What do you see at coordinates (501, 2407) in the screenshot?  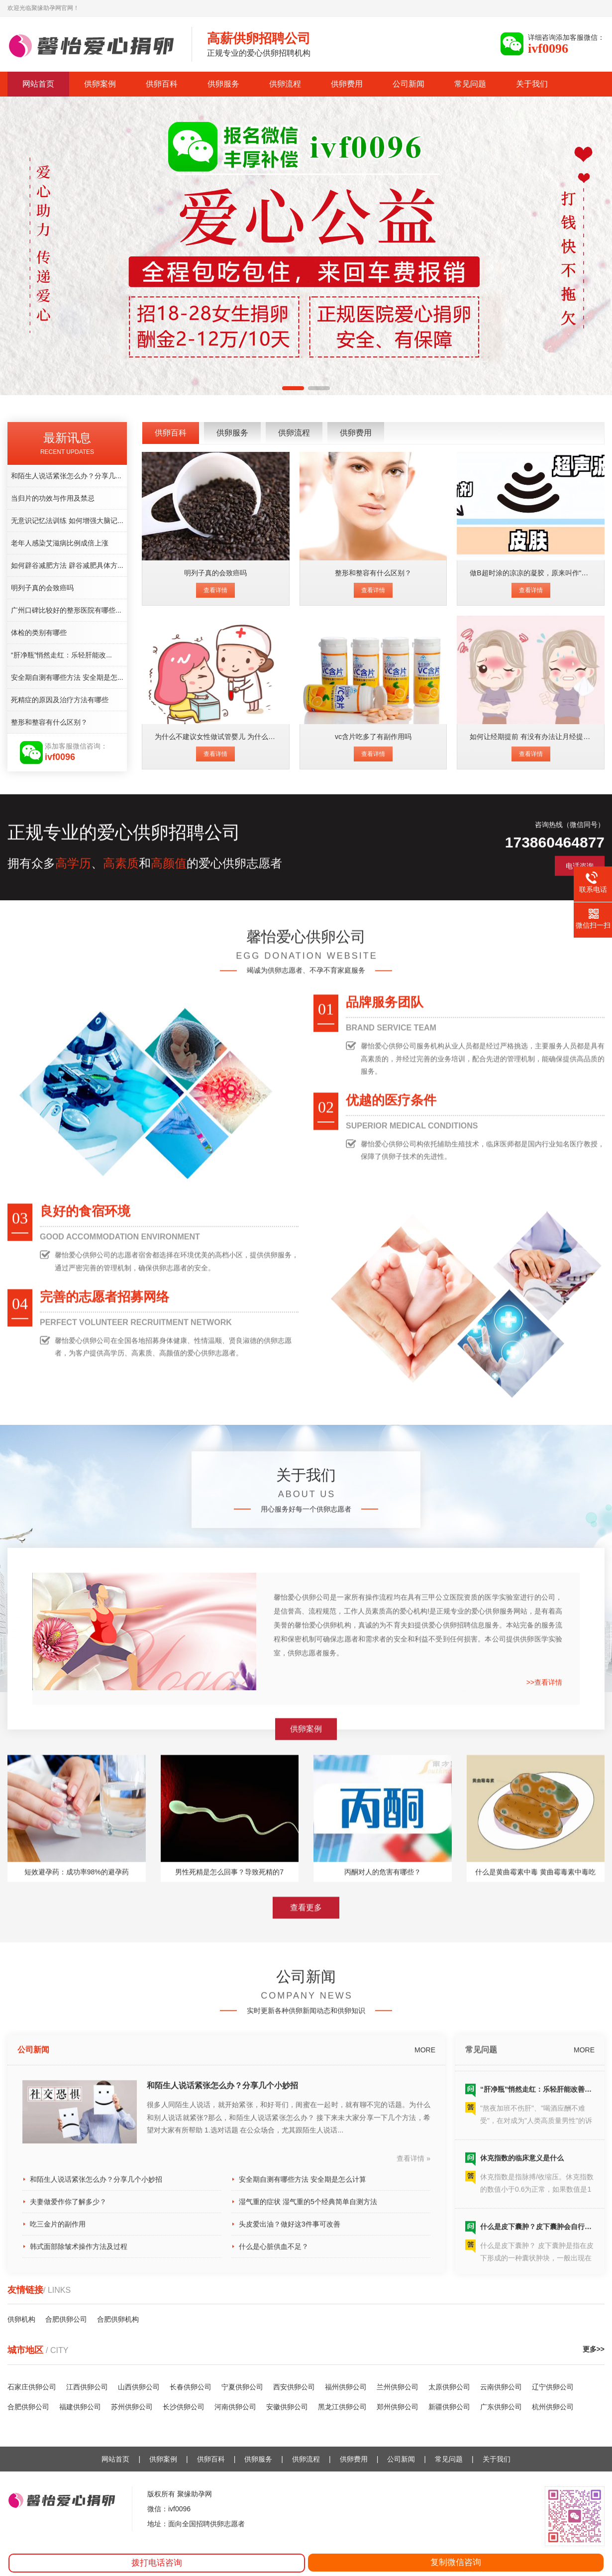 I see `广东供卵公司` at bounding box center [501, 2407].